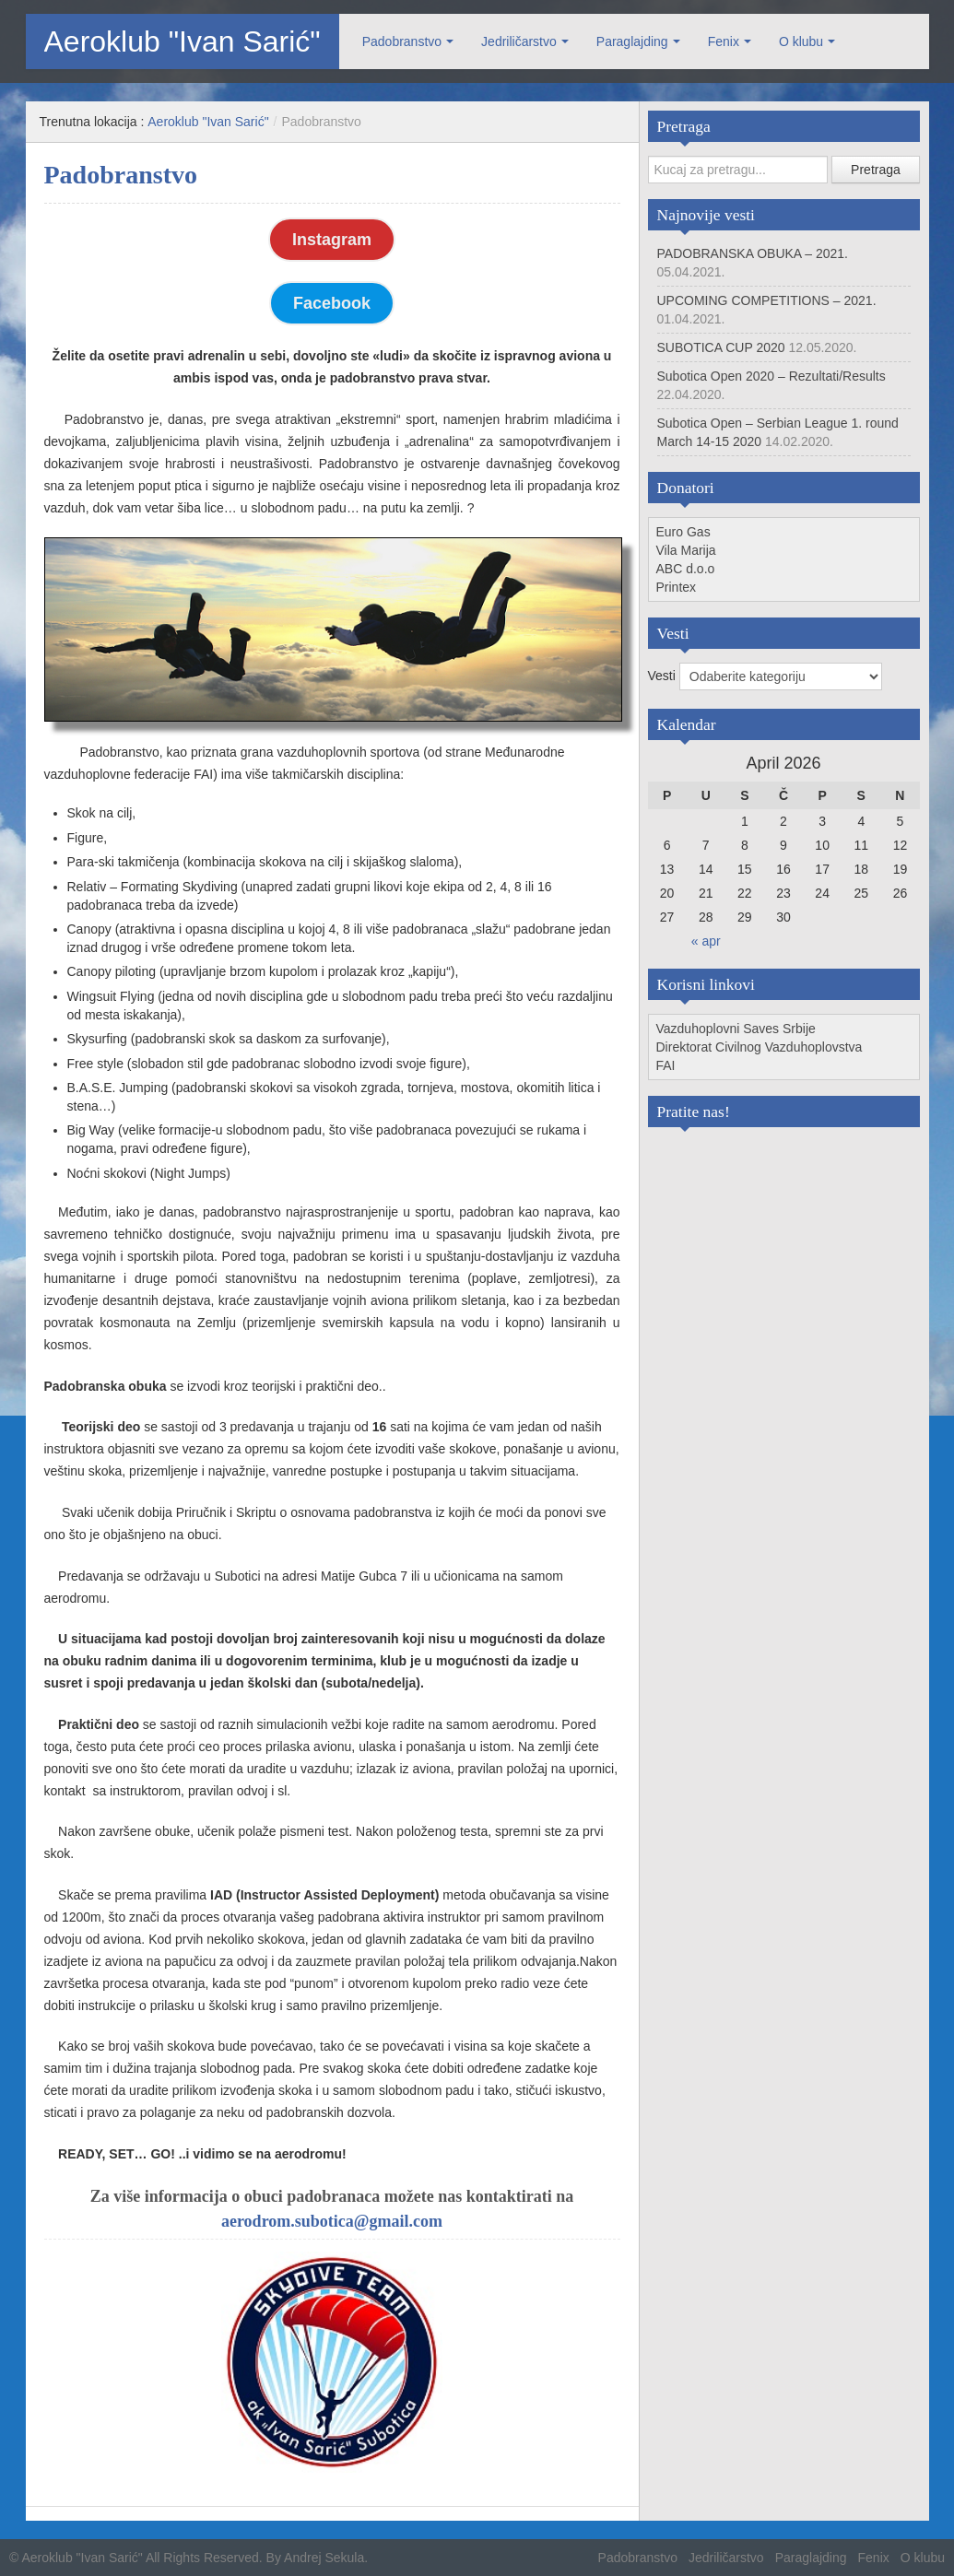 This screenshot has width=954, height=2576. What do you see at coordinates (753, 253) in the screenshot?
I see `PADOBRANSKA OBUKA – 2021.` at bounding box center [753, 253].